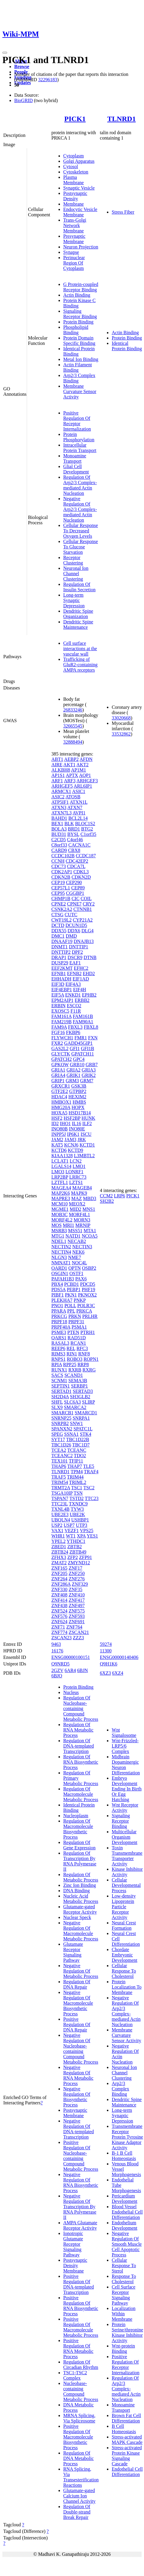  Describe the element at coordinates (59, 1241) in the screenshot. I see `NDEL1` at that location.